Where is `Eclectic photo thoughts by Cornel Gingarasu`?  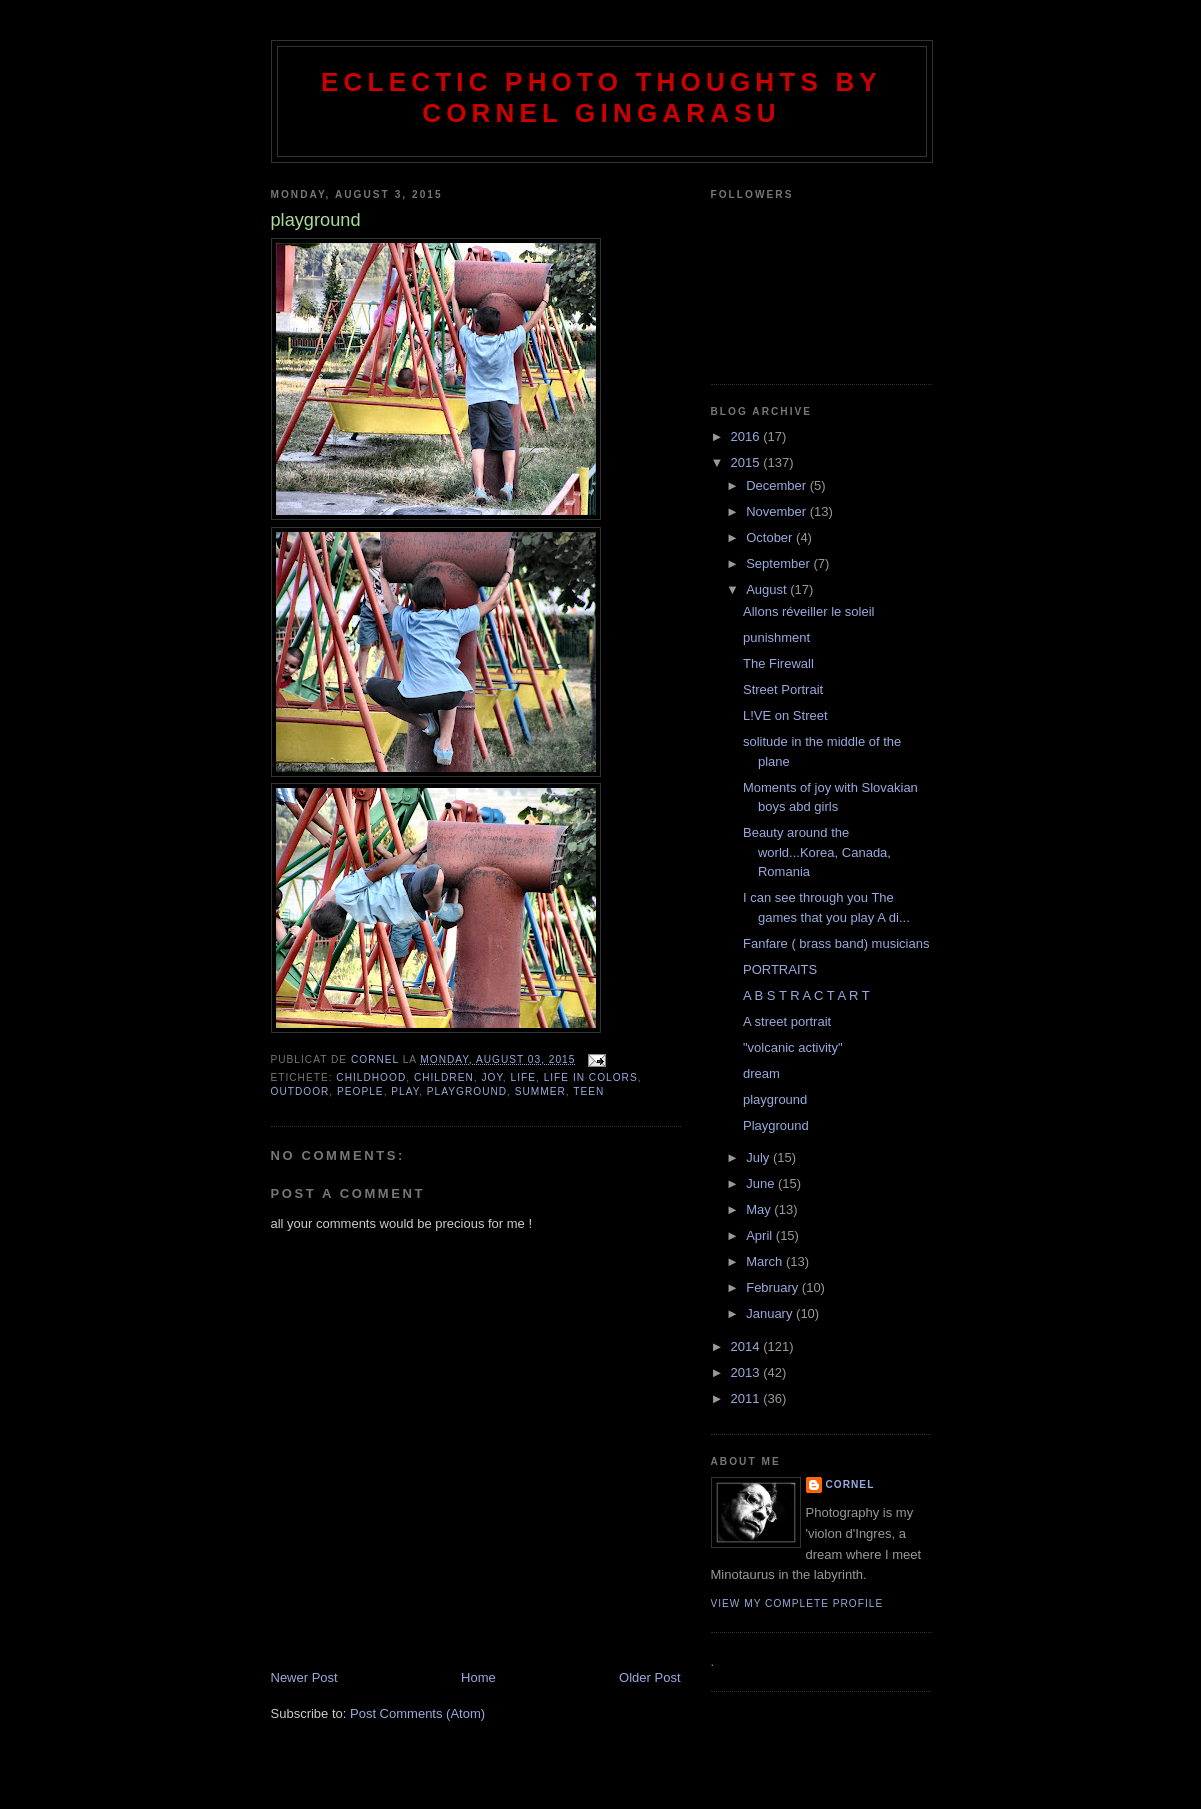 Eclectic photo thoughts by Cornel Gingarasu is located at coordinates (601, 97).